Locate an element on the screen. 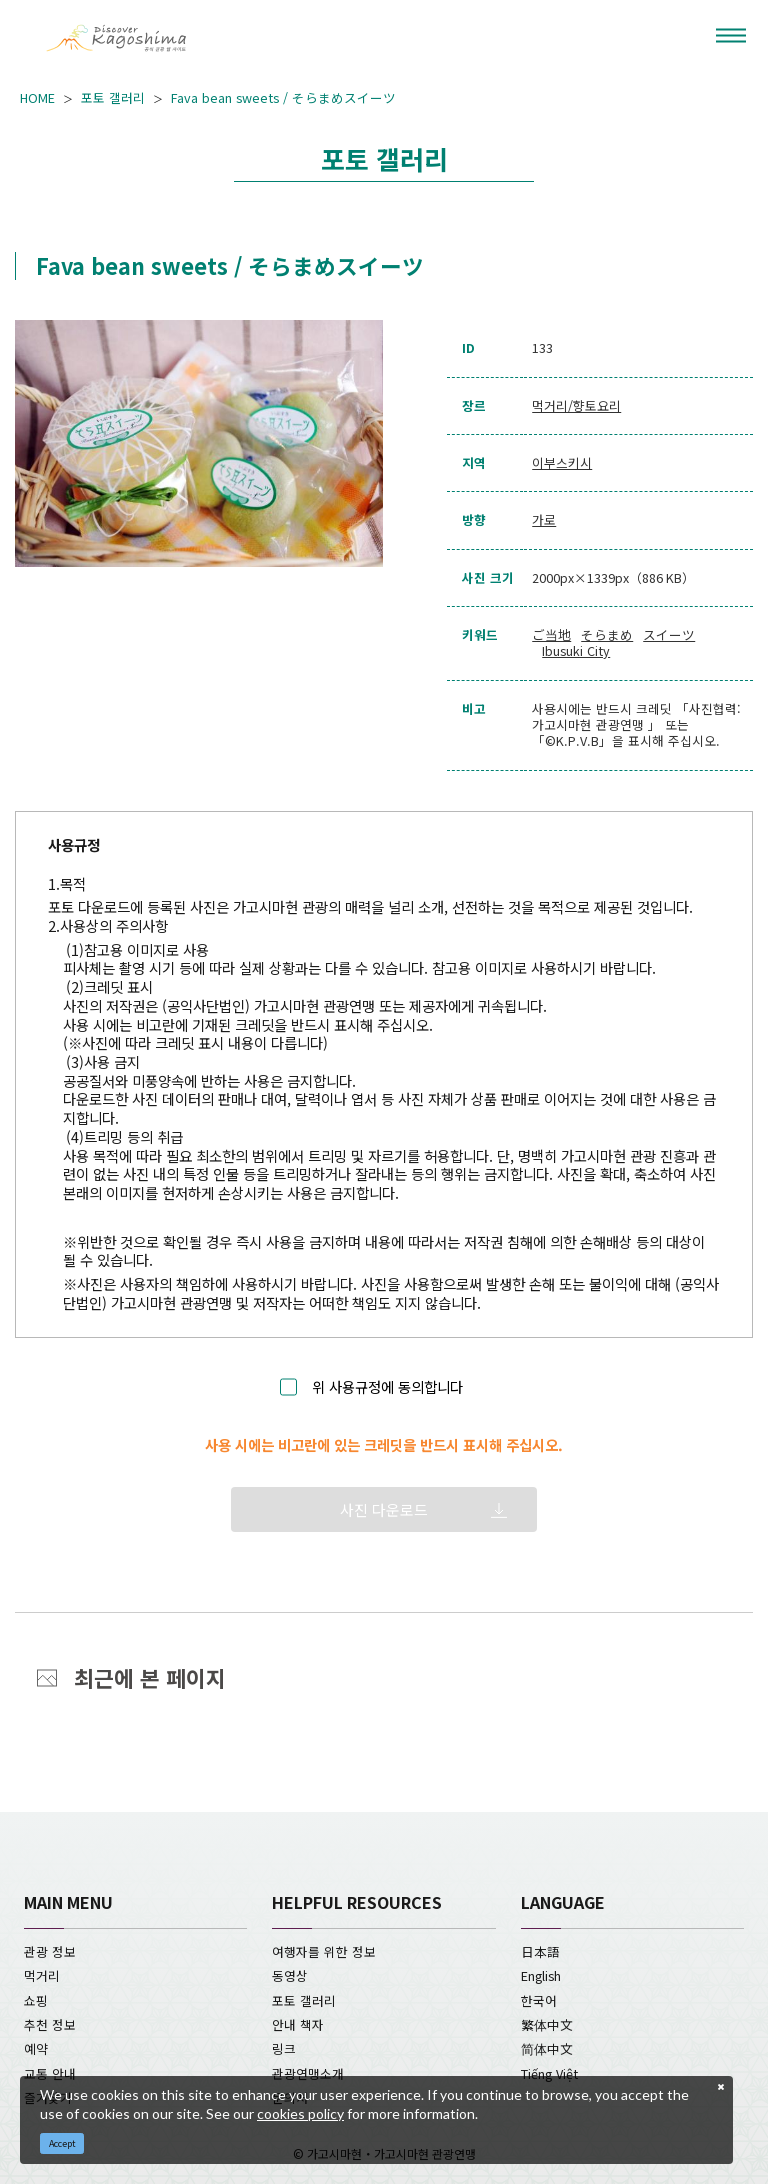  繁体中文 is located at coordinates (547, 2024).